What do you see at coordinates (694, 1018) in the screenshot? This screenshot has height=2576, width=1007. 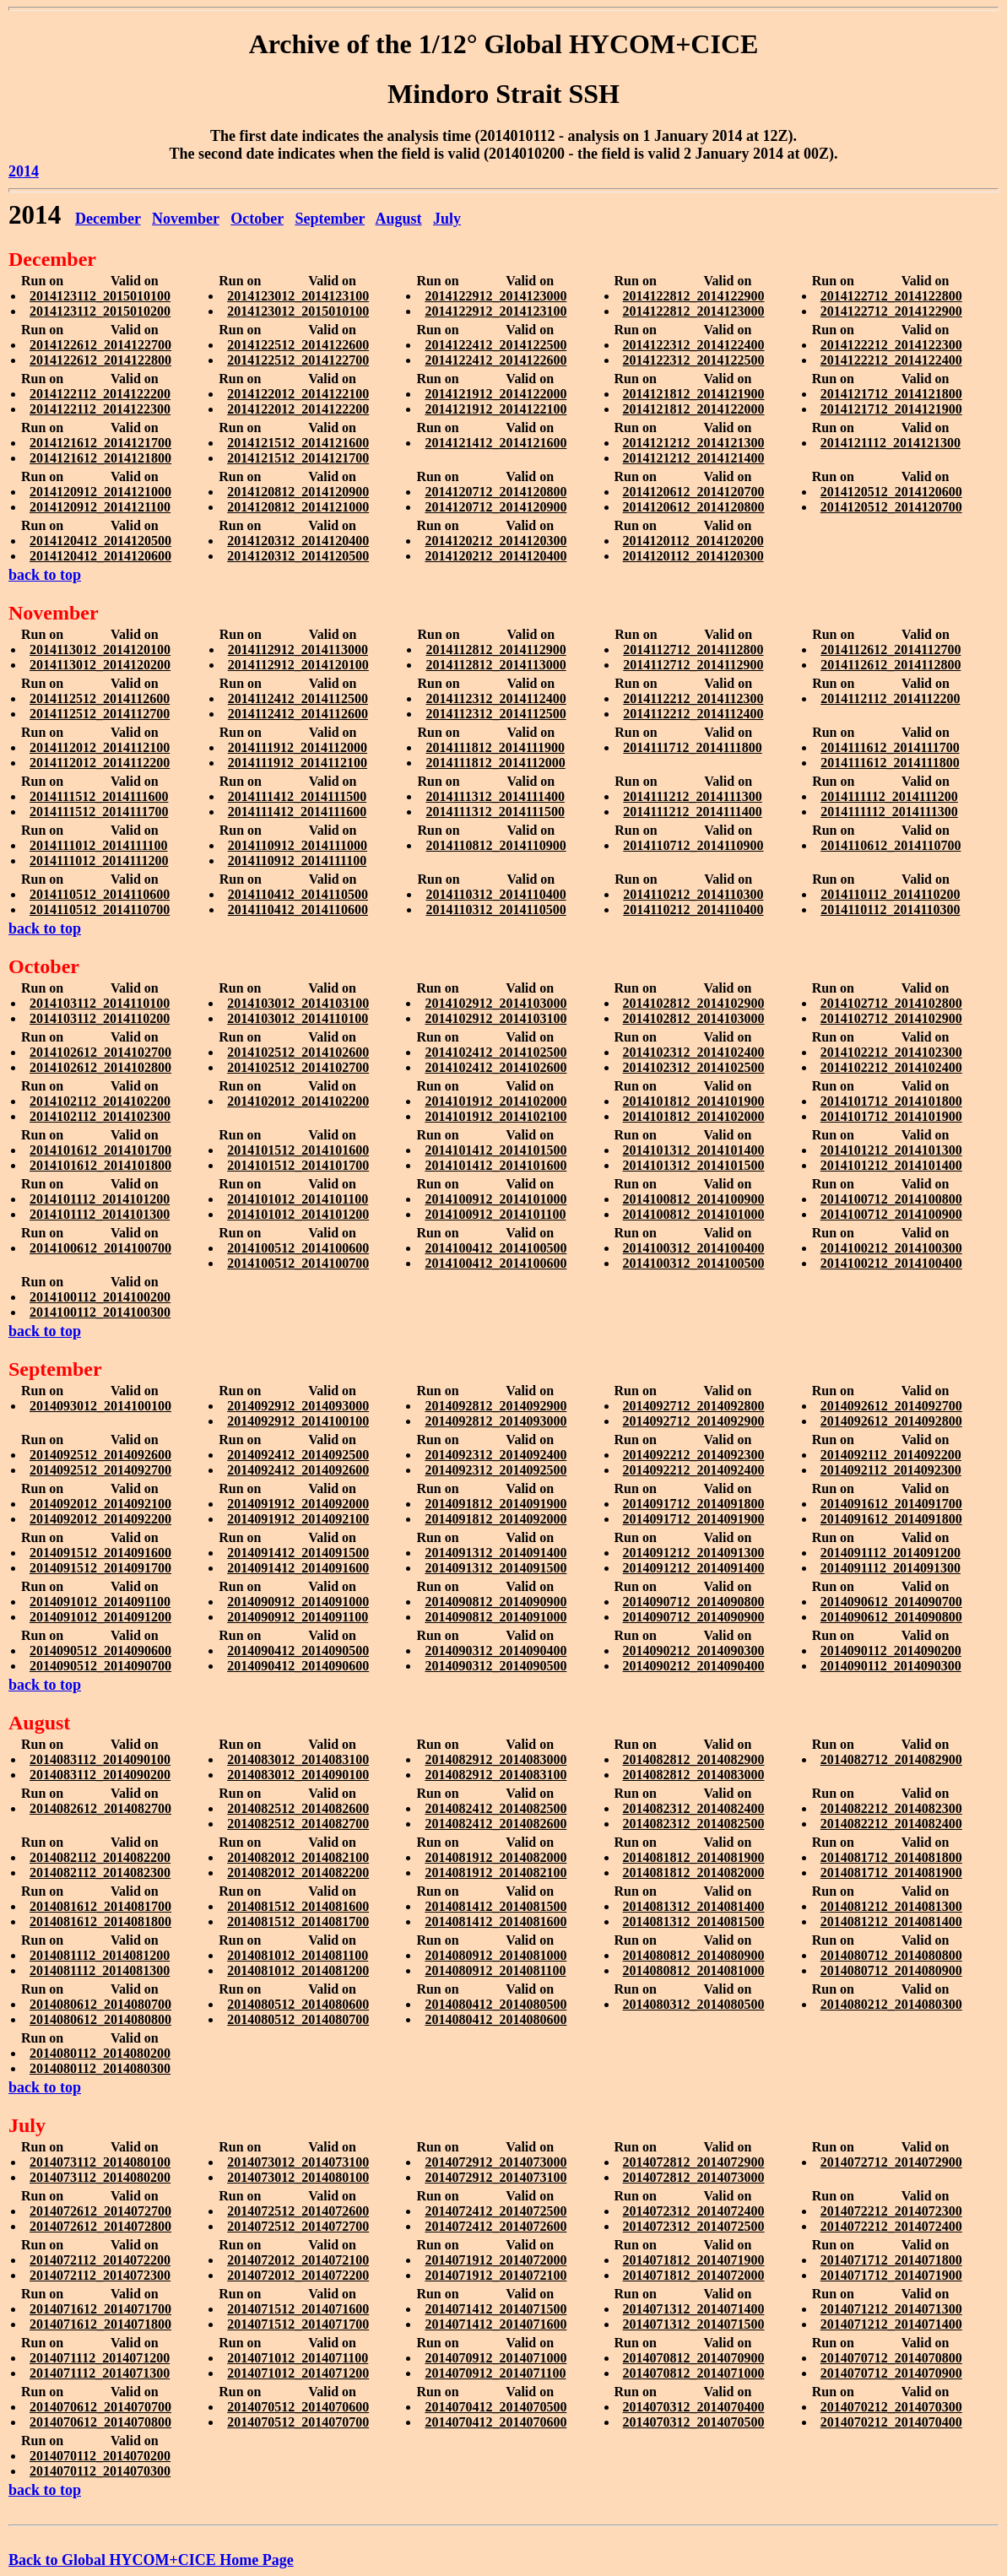 I see `2014102812_2014103000` at bounding box center [694, 1018].